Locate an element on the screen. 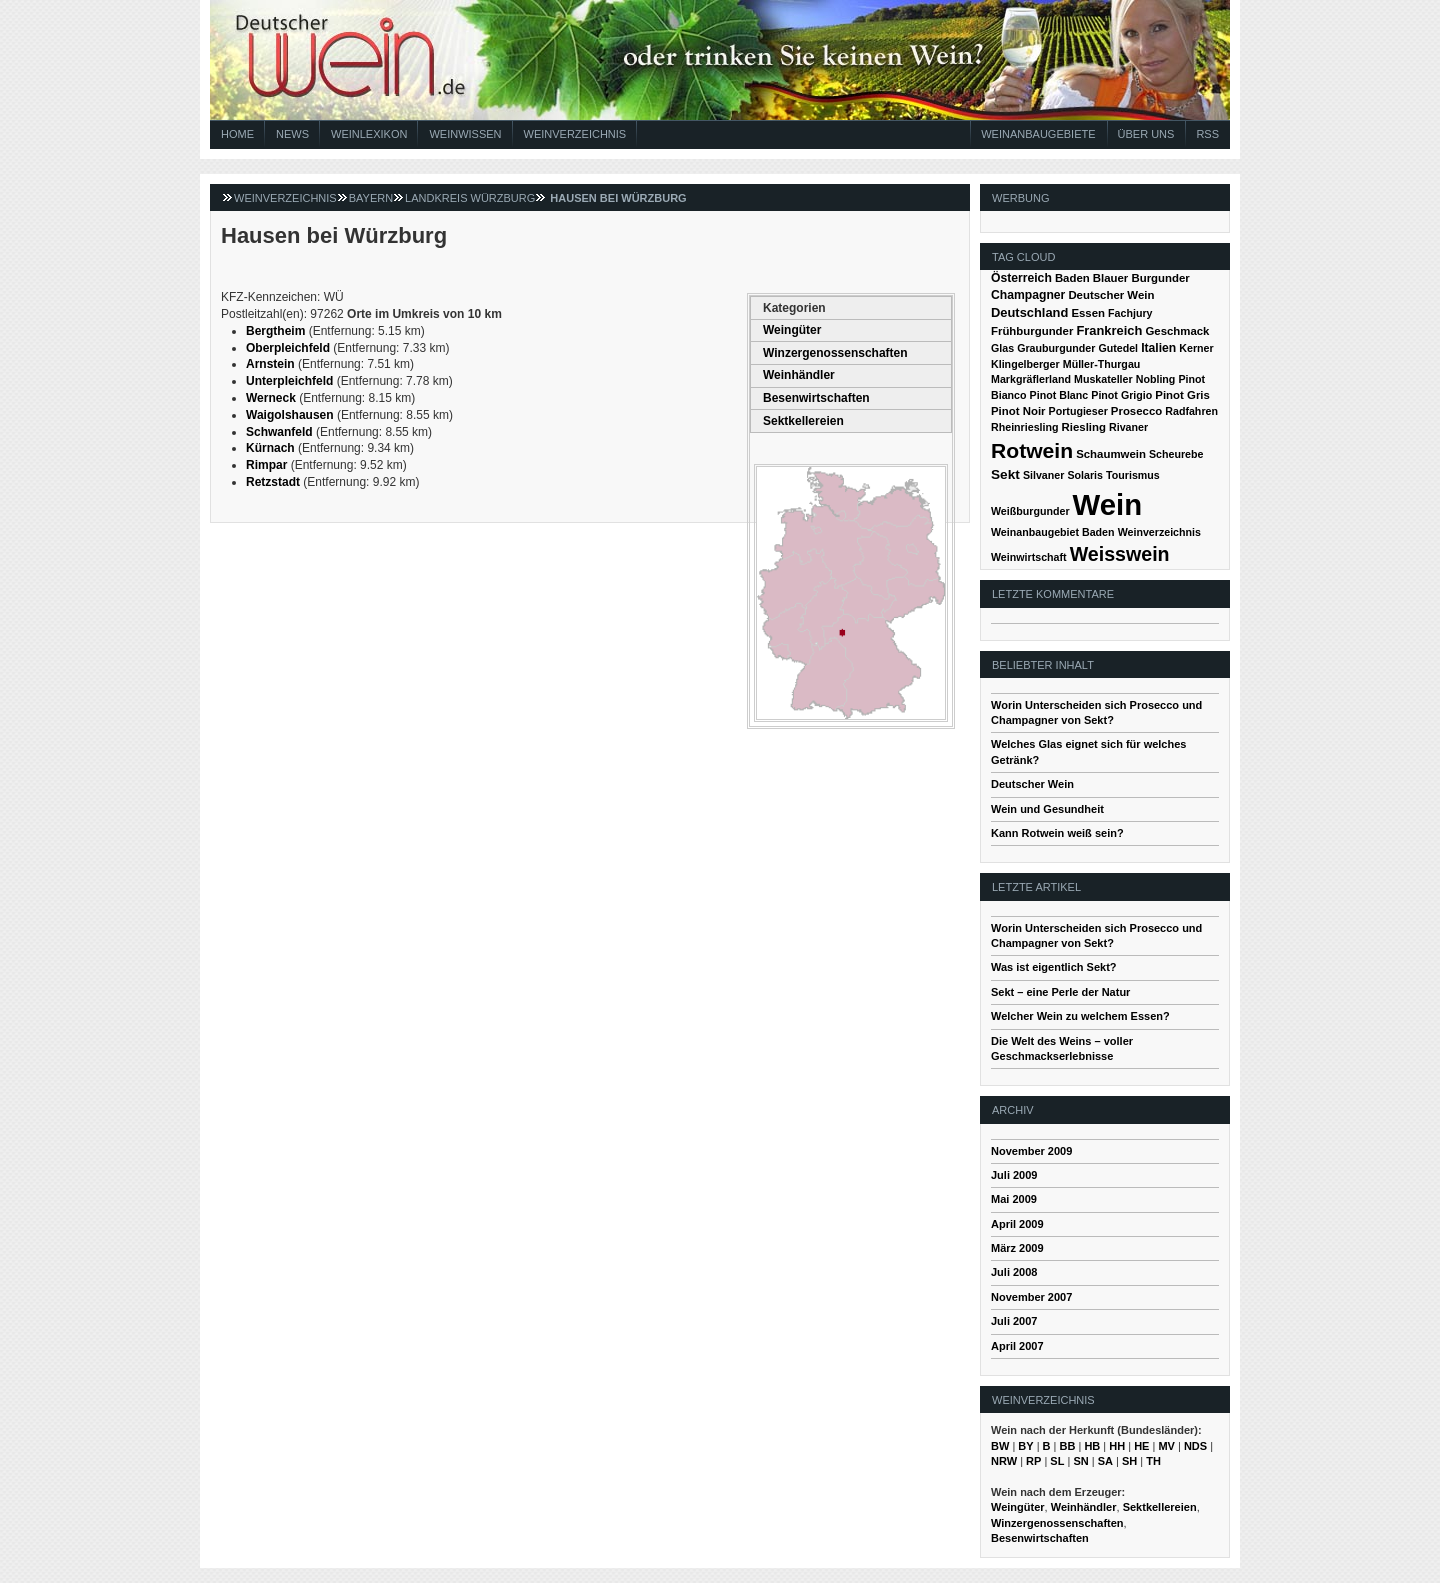  Weingüter is located at coordinates (792, 330).